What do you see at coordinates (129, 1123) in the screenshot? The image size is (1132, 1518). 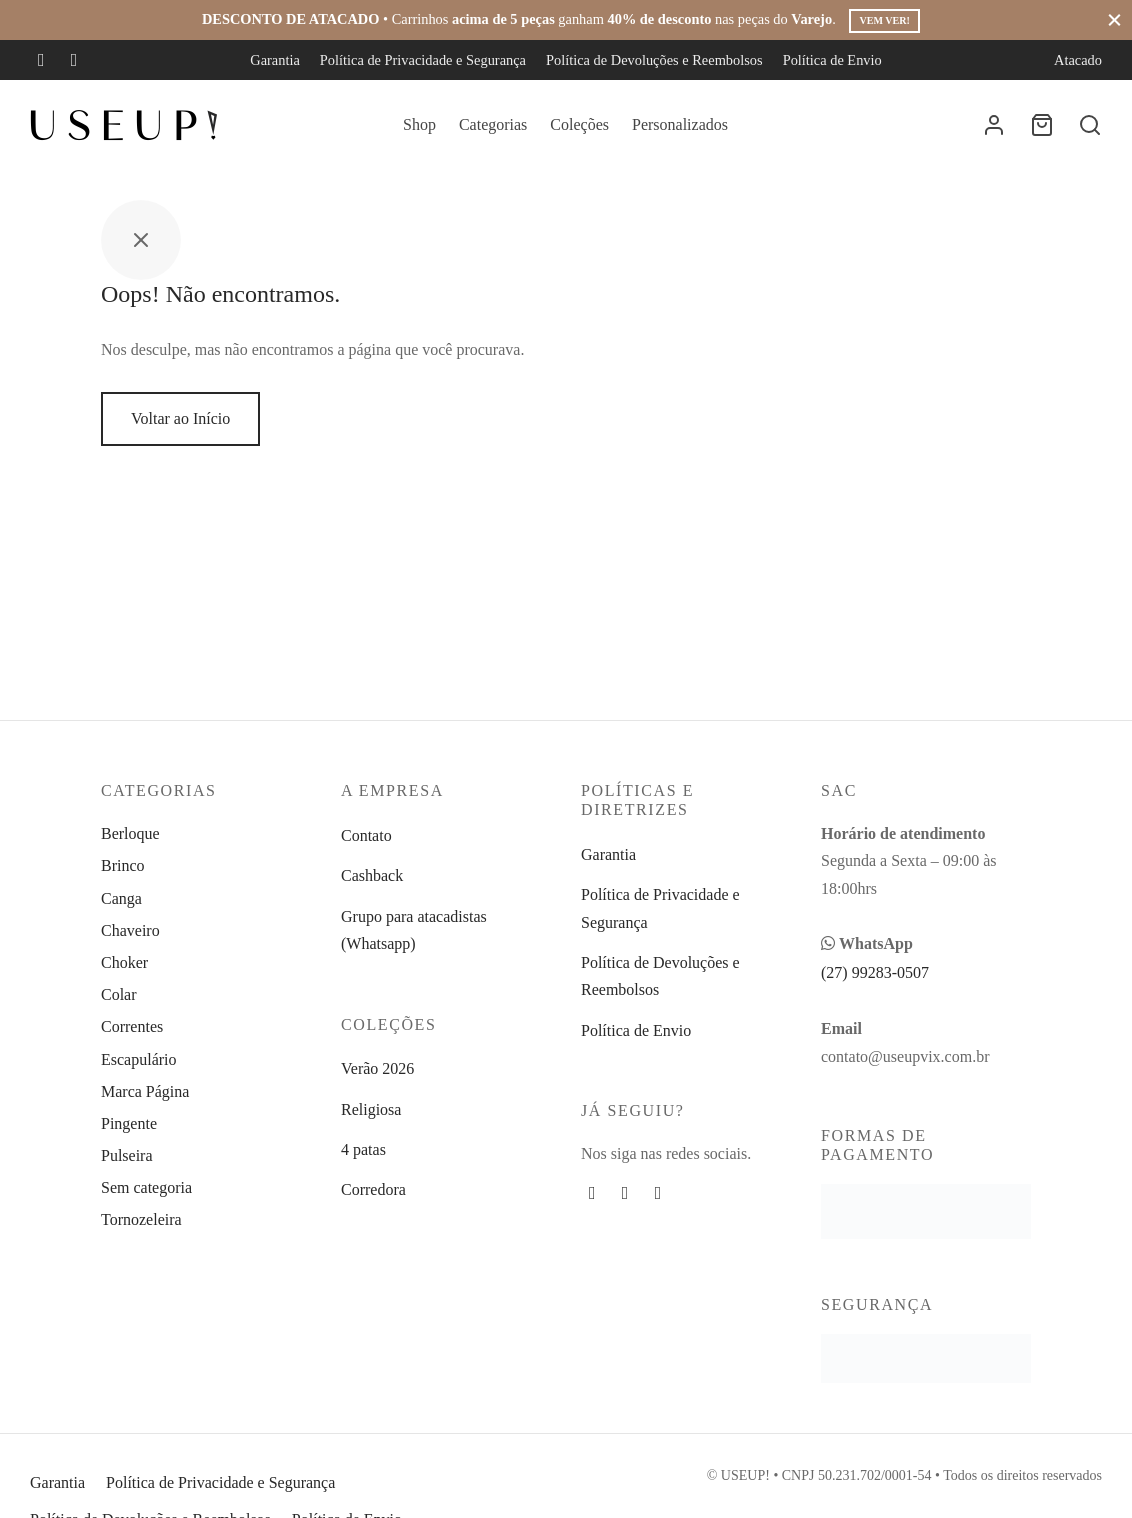 I see `Pingente` at bounding box center [129, 1123].